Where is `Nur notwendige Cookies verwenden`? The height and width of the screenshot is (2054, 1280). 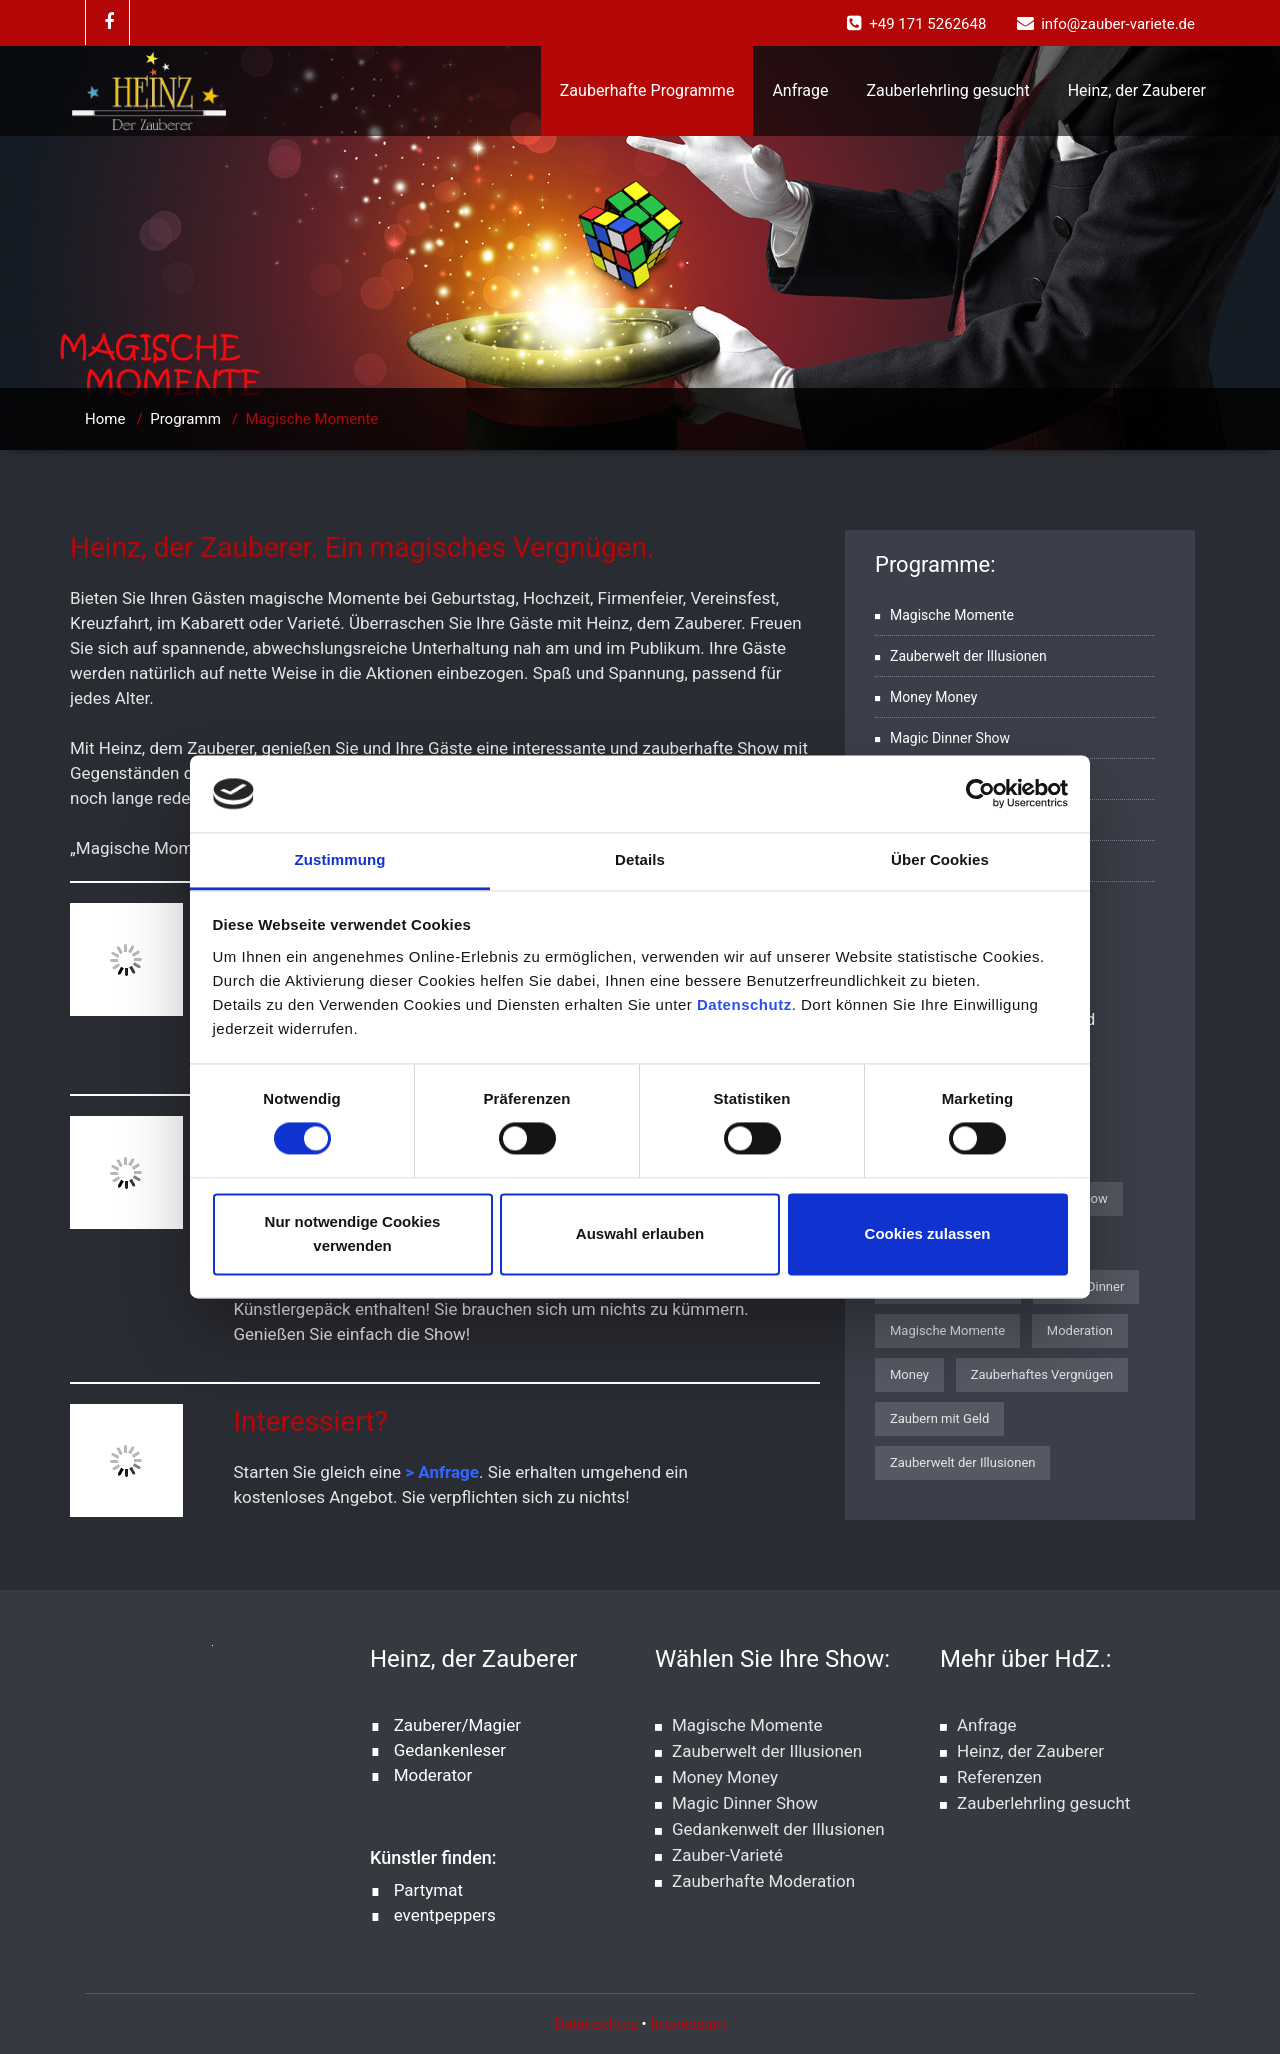
Nur notwendige Cookies verwenden is located at coordinates (353, 1233).